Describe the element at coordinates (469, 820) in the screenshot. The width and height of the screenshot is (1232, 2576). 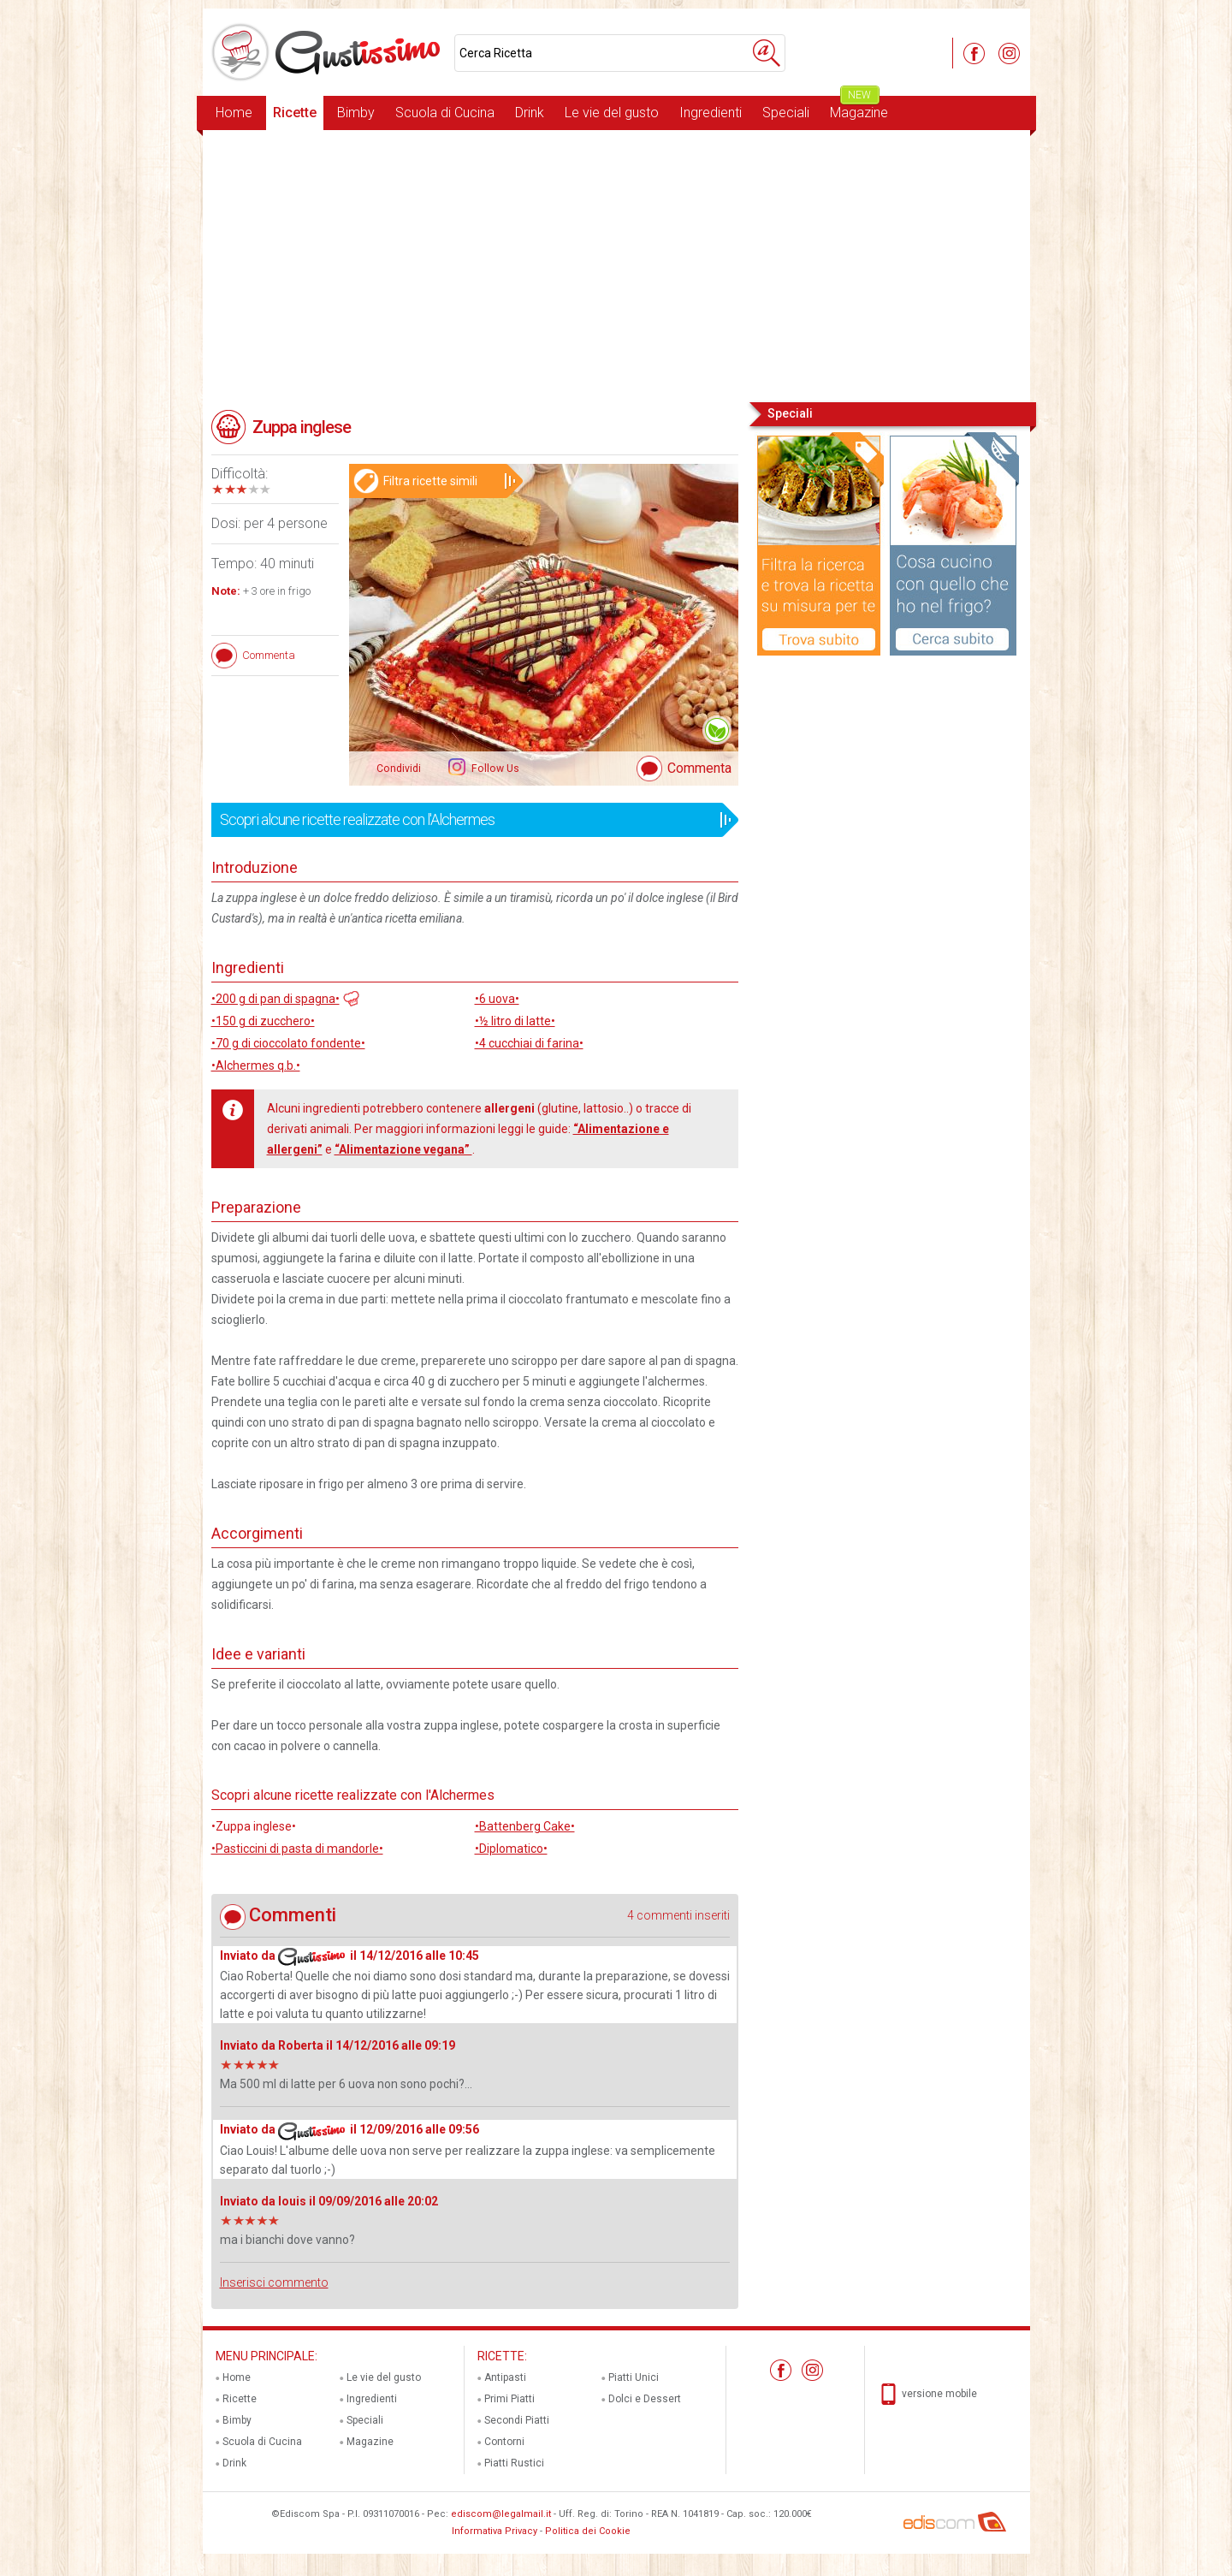
I see `Scopri alcune ricette realizzate con l'Alchermes` at that location.